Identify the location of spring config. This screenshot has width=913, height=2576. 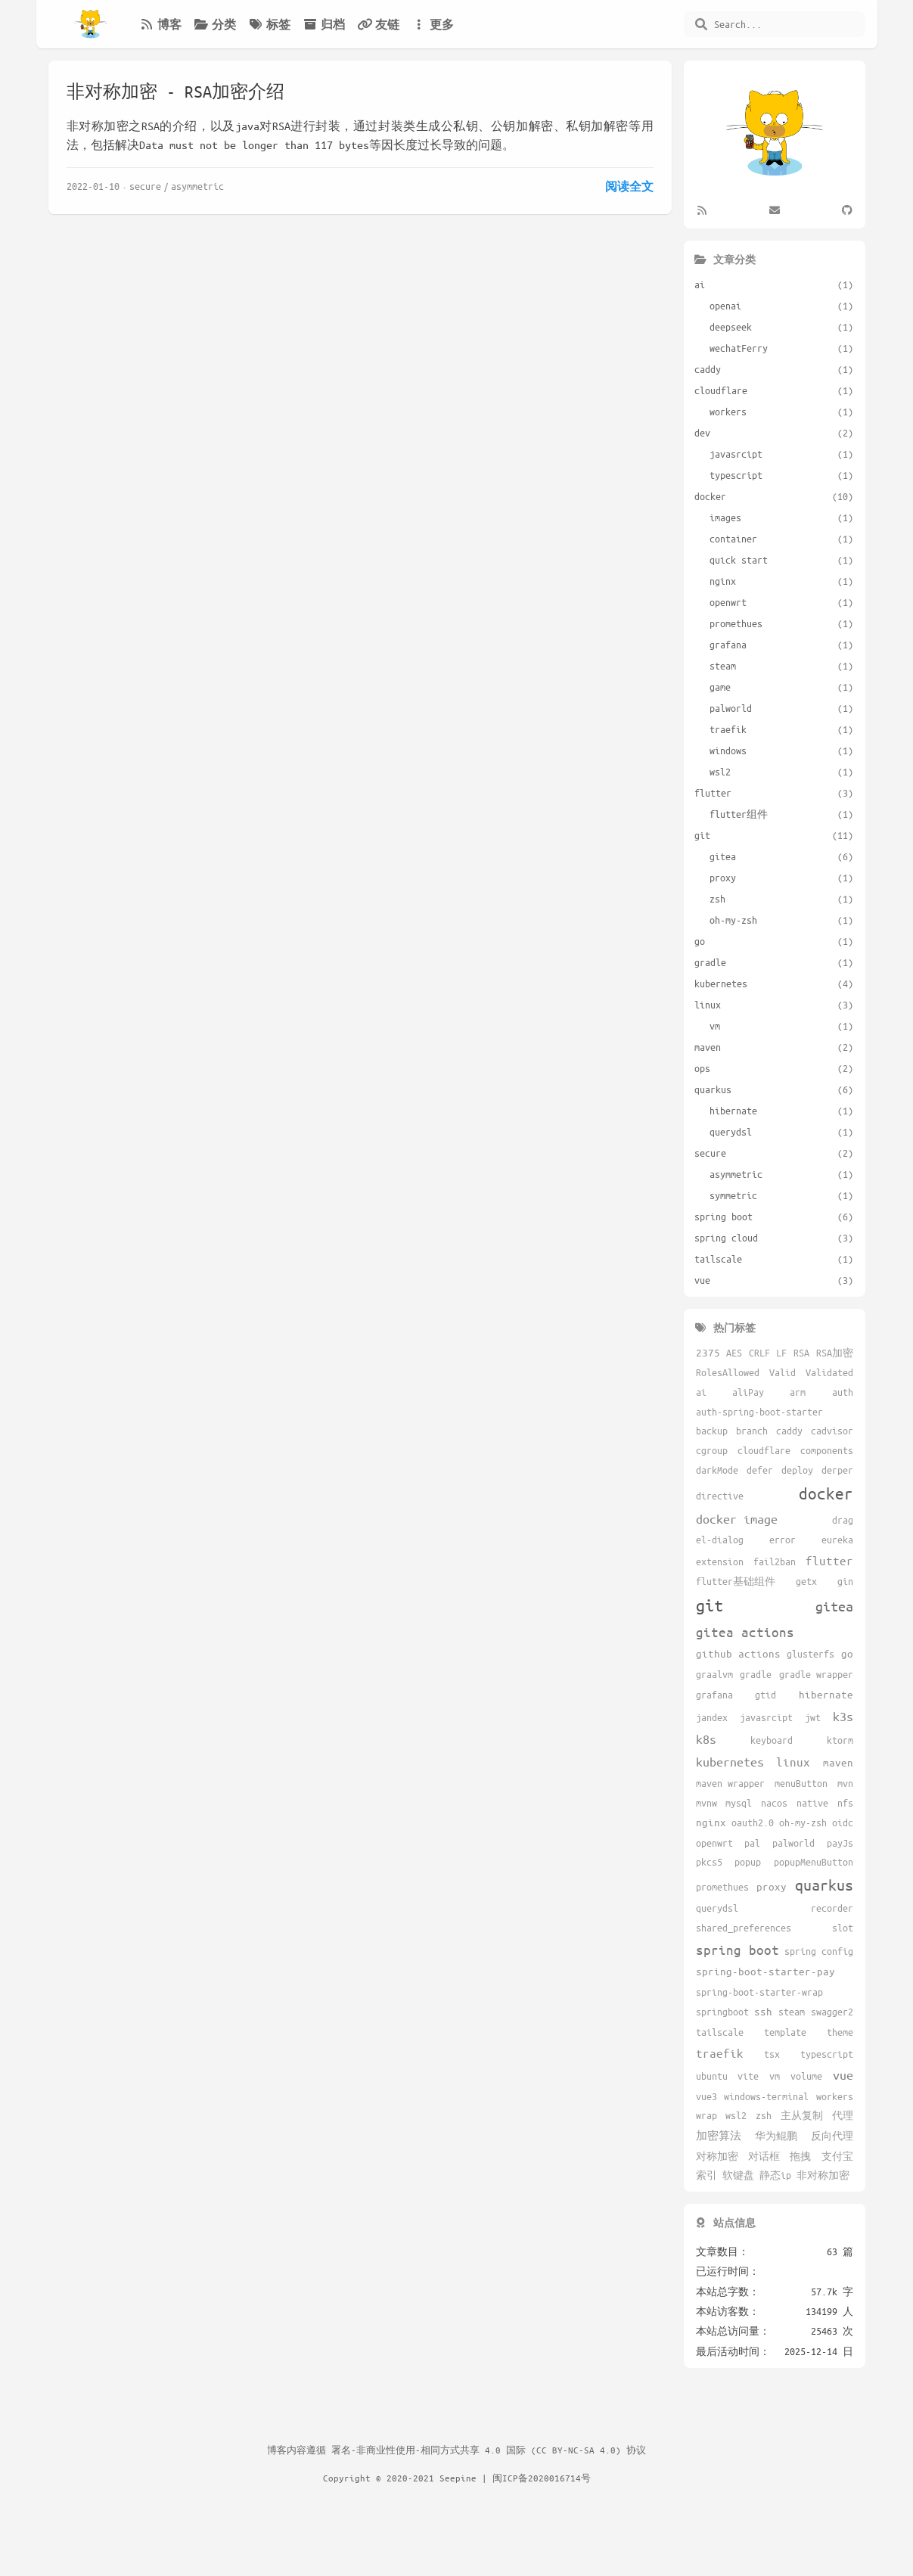
(818, 1951).